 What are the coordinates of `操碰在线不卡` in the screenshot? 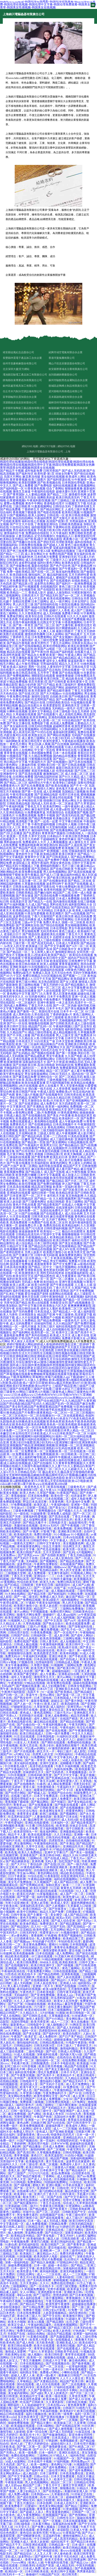 It's located at (80, 1088).